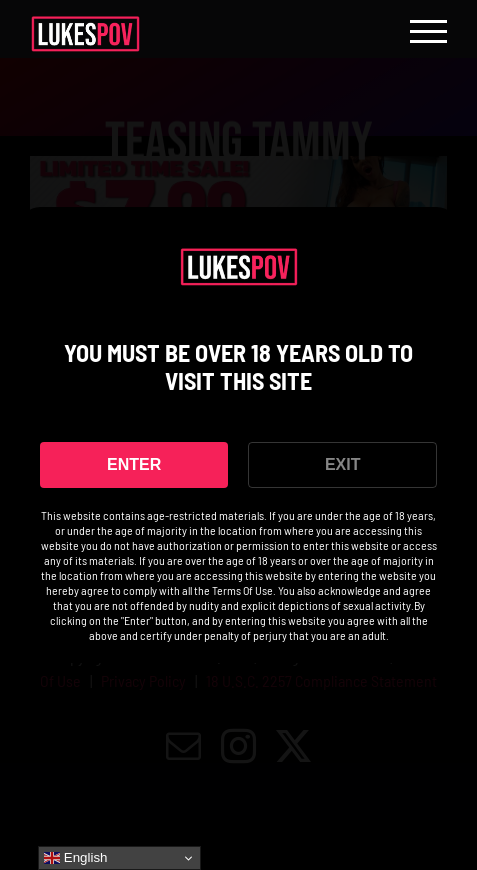  I want to click on ENTER, so click(134, 464).